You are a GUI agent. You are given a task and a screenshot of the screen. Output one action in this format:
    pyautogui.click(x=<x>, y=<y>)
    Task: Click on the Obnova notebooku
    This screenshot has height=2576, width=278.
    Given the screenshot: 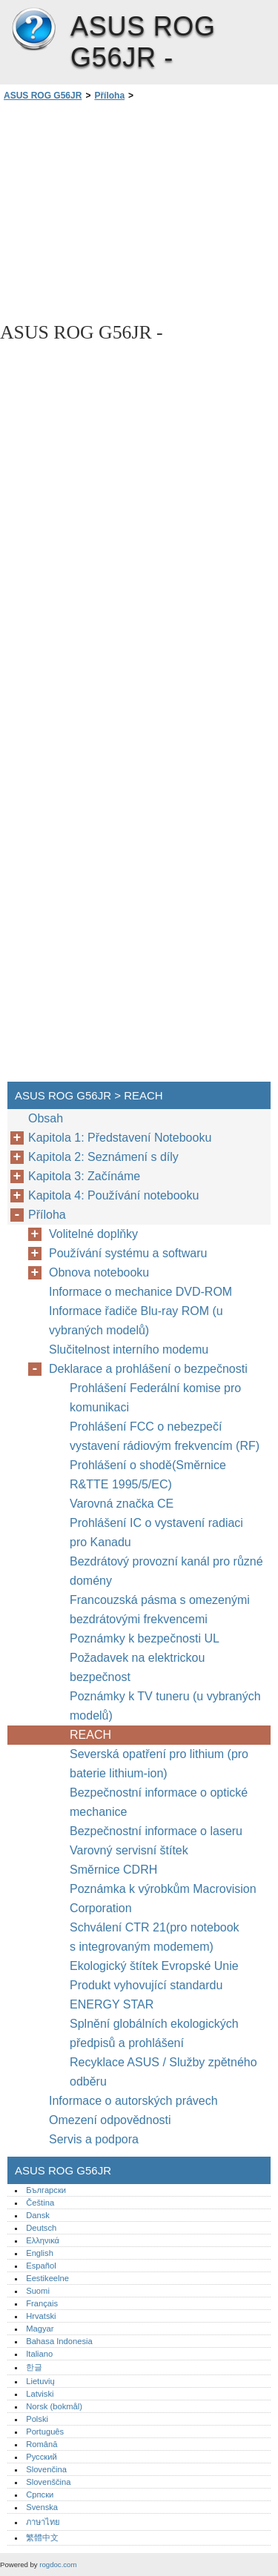 What is the action you would take?
    pyautogui.click(x=99, y=1272)
    